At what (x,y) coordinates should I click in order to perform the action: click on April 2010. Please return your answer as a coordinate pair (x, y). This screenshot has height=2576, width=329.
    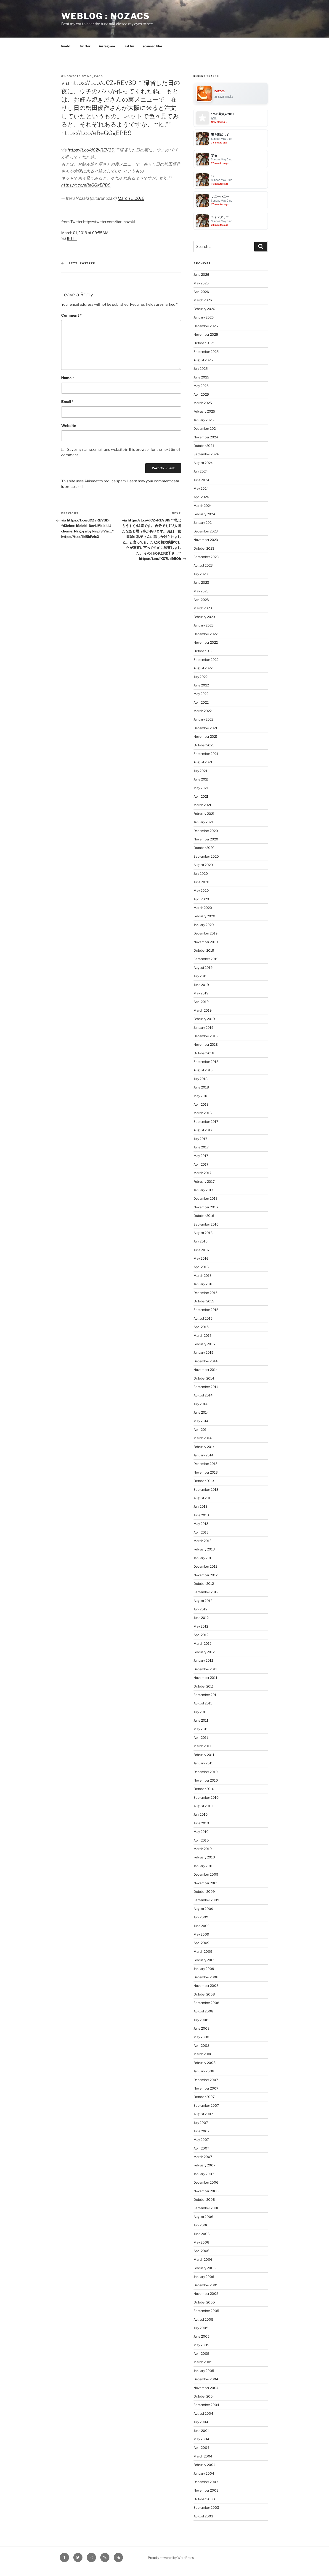
    Looking at the image, I should click on (201, 1848).